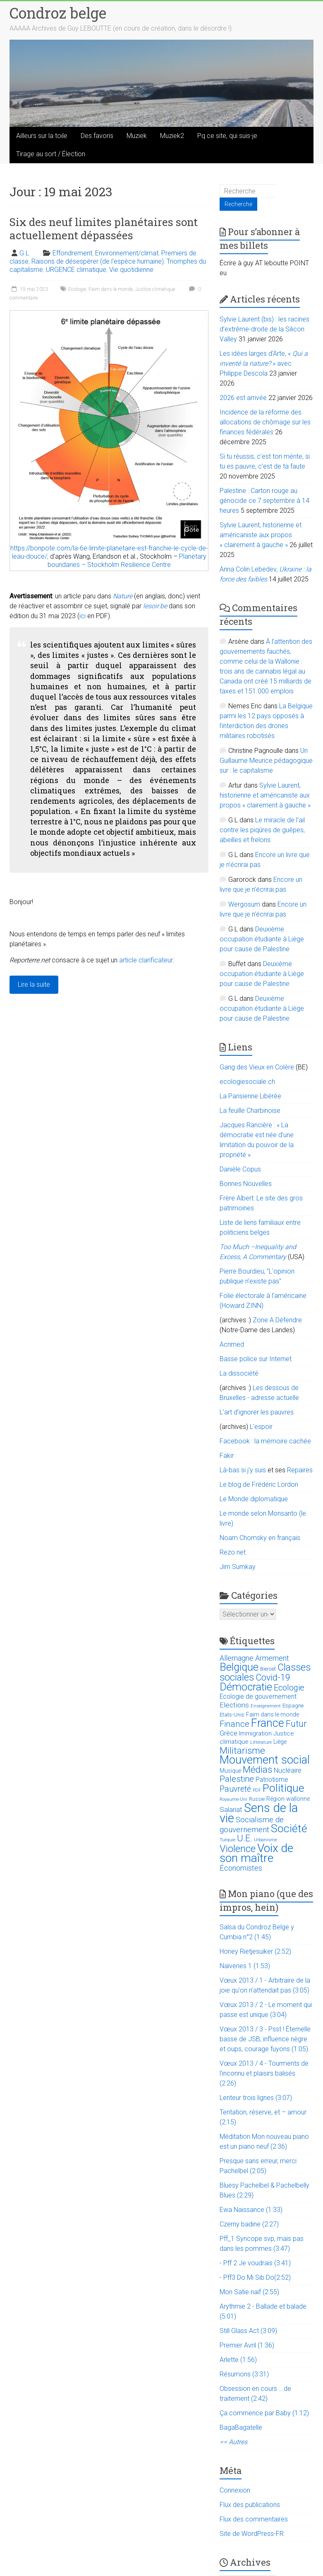  What do you see at coordinates (293, 1705) in the screenshot?
I see `Espagne [Espagne (14 éléments)]` at bounding box center [293, 1705].